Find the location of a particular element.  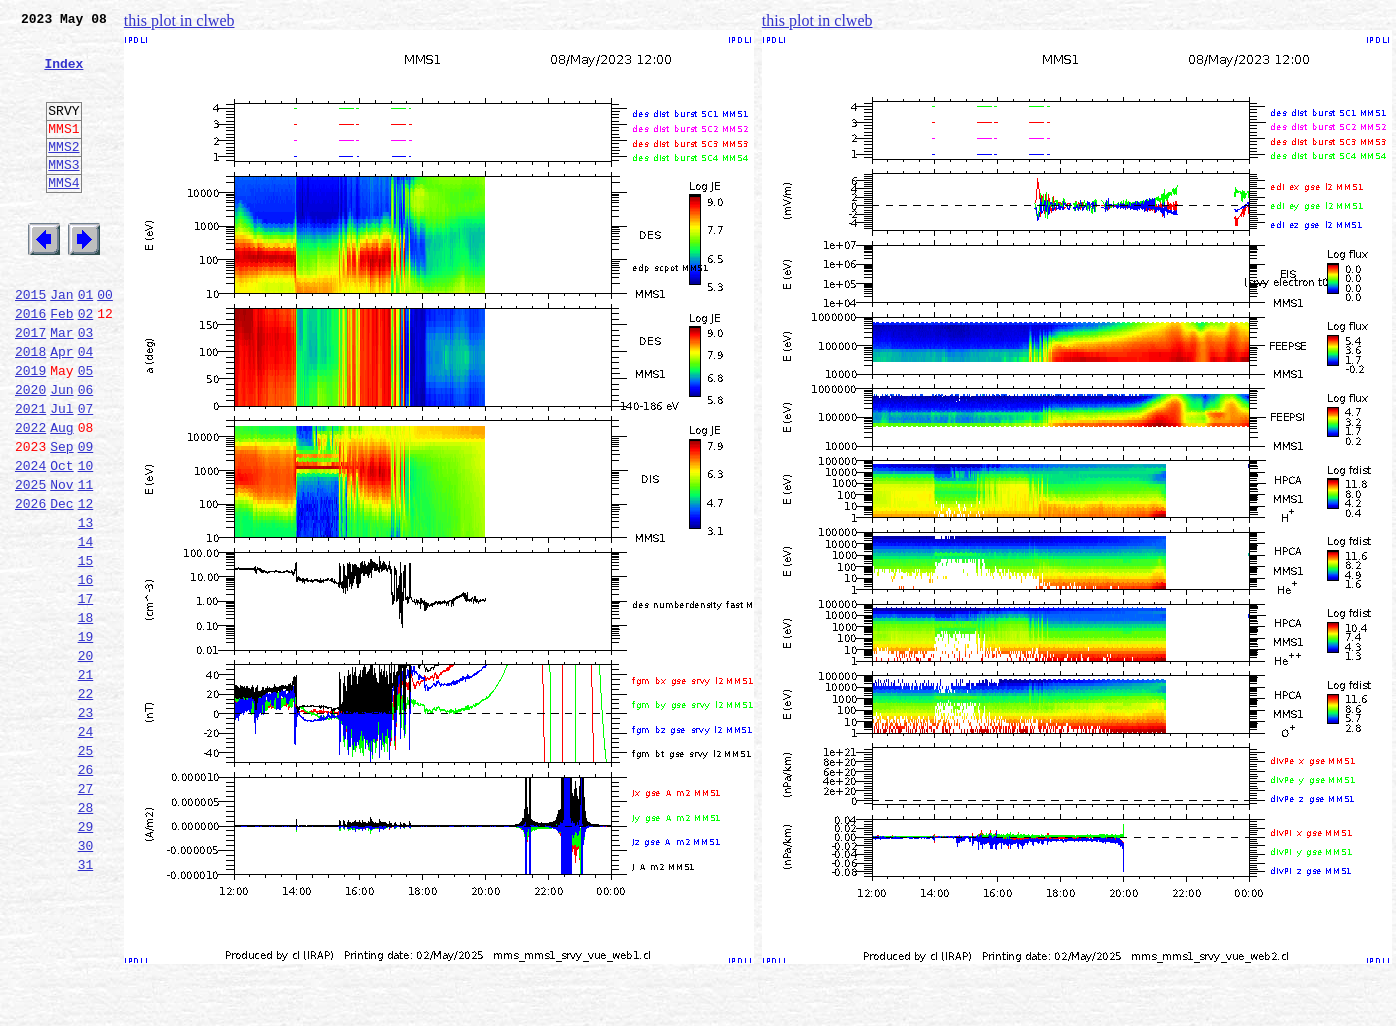

Index is located at coordinates (63, 75).